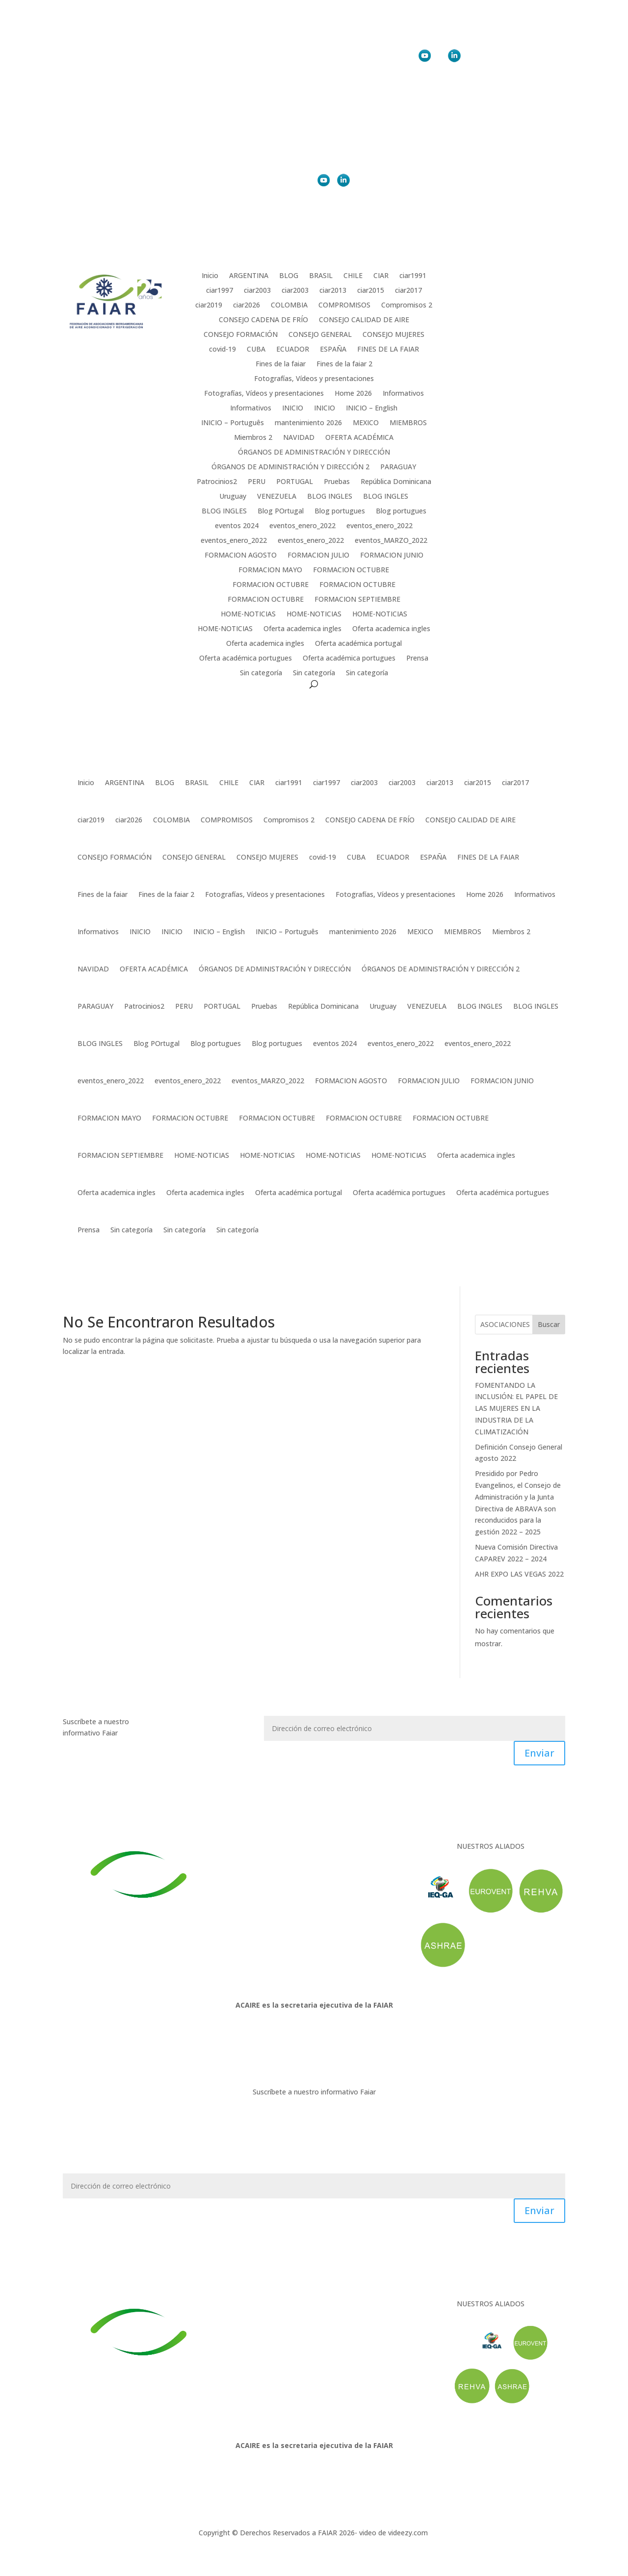 Image resolution: width=628 pixels, height=2576 pixels. I want to click on ESPAÑA, so click(333, 350).